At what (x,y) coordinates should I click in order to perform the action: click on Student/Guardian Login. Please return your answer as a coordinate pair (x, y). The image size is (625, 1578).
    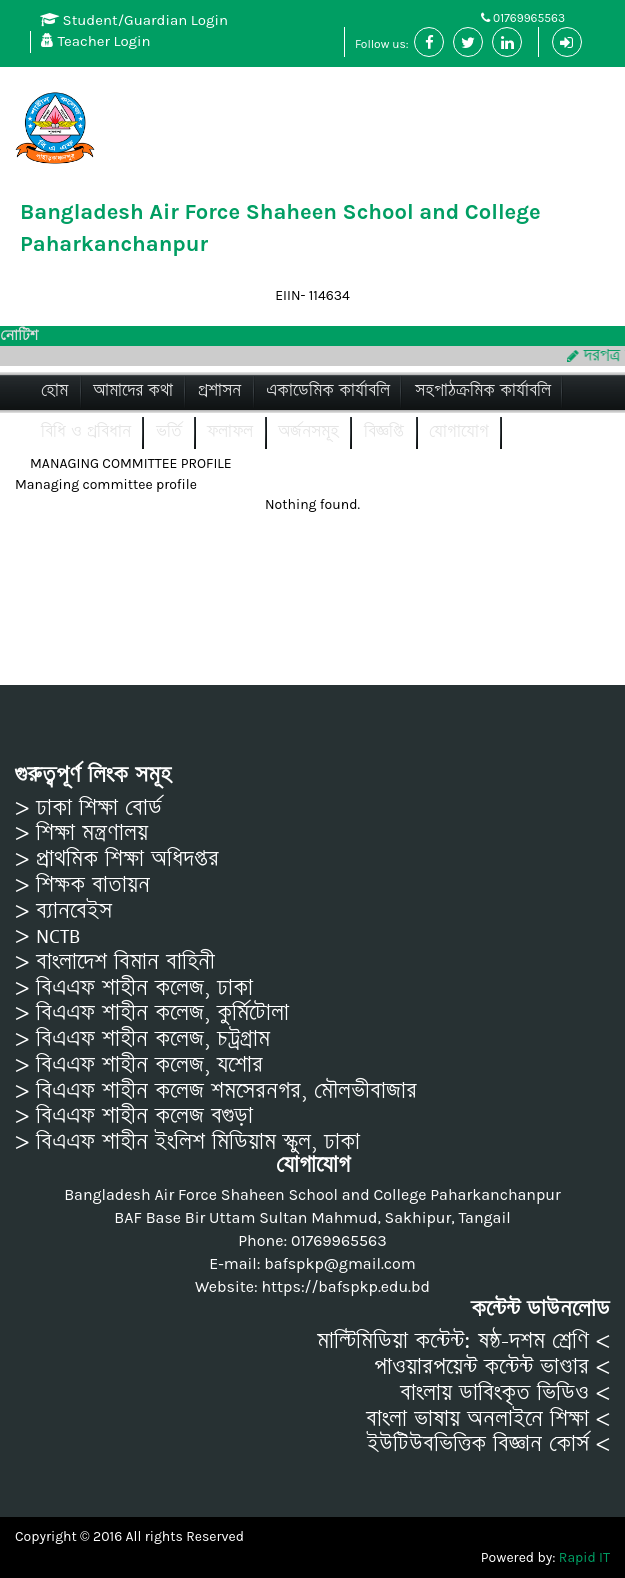
    Looking at the image, I should click on (134, 20).